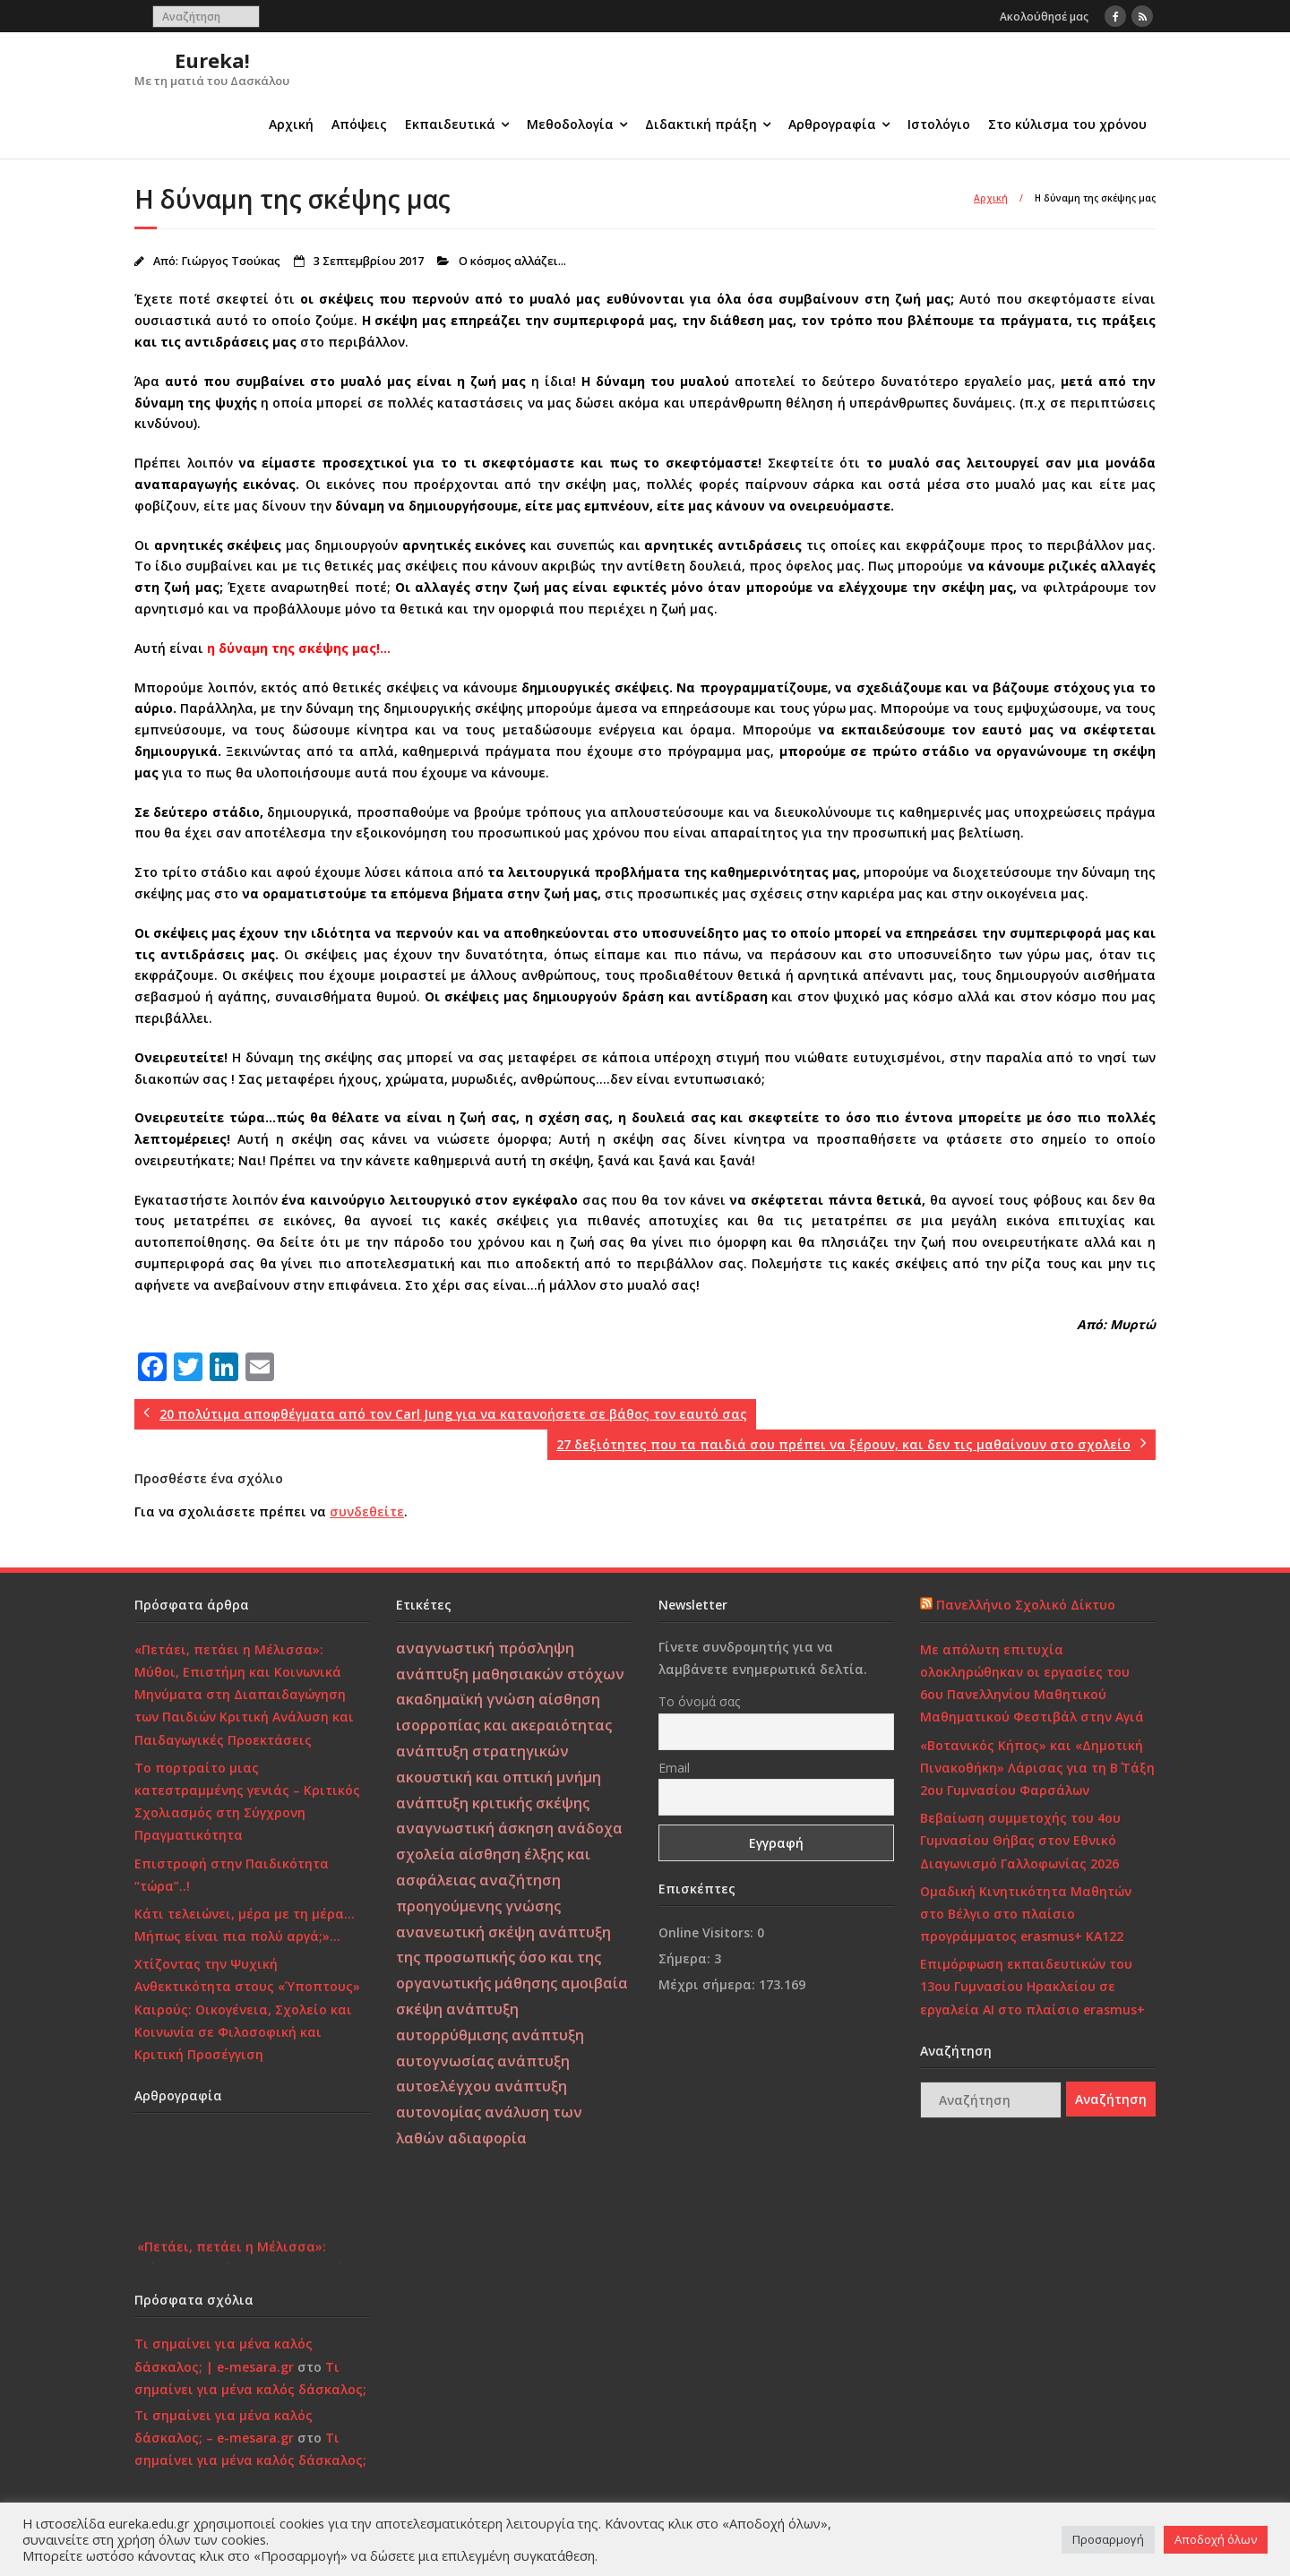  Describe the element at coordinates (498, 1777) in the screenshot. I see `ακουστική και οπτική μνήμη` at that location.